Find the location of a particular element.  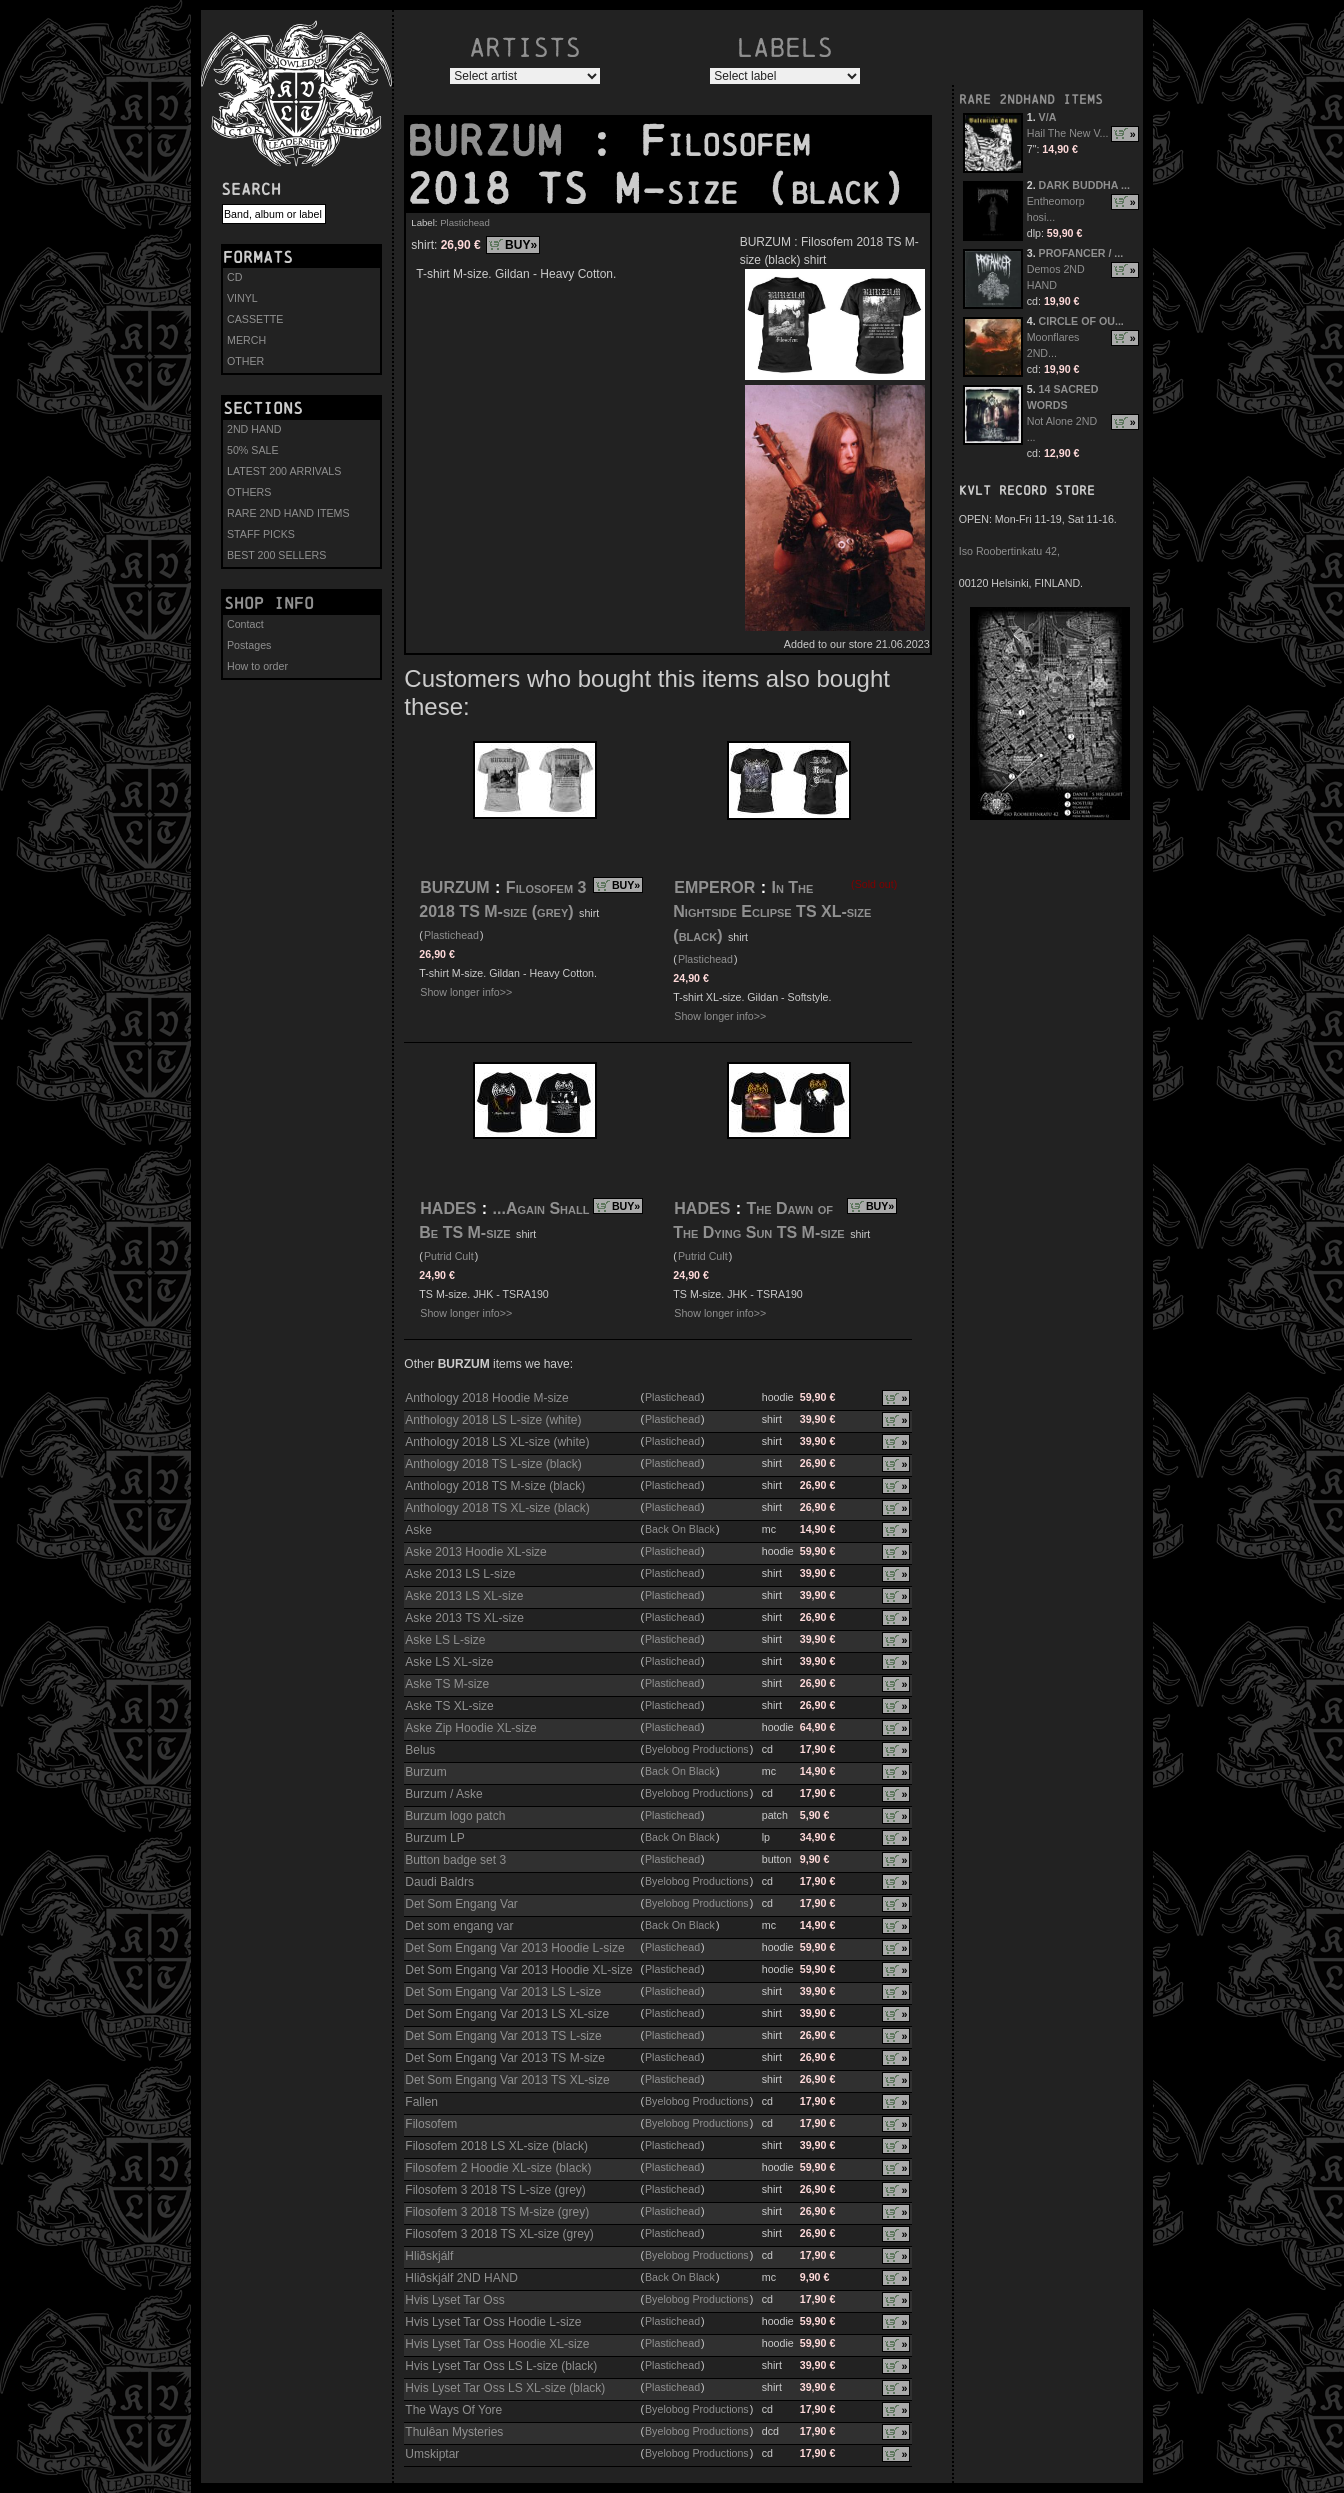

RARE 2NDHAND ITEMS is located at coordinates (1031, 99).